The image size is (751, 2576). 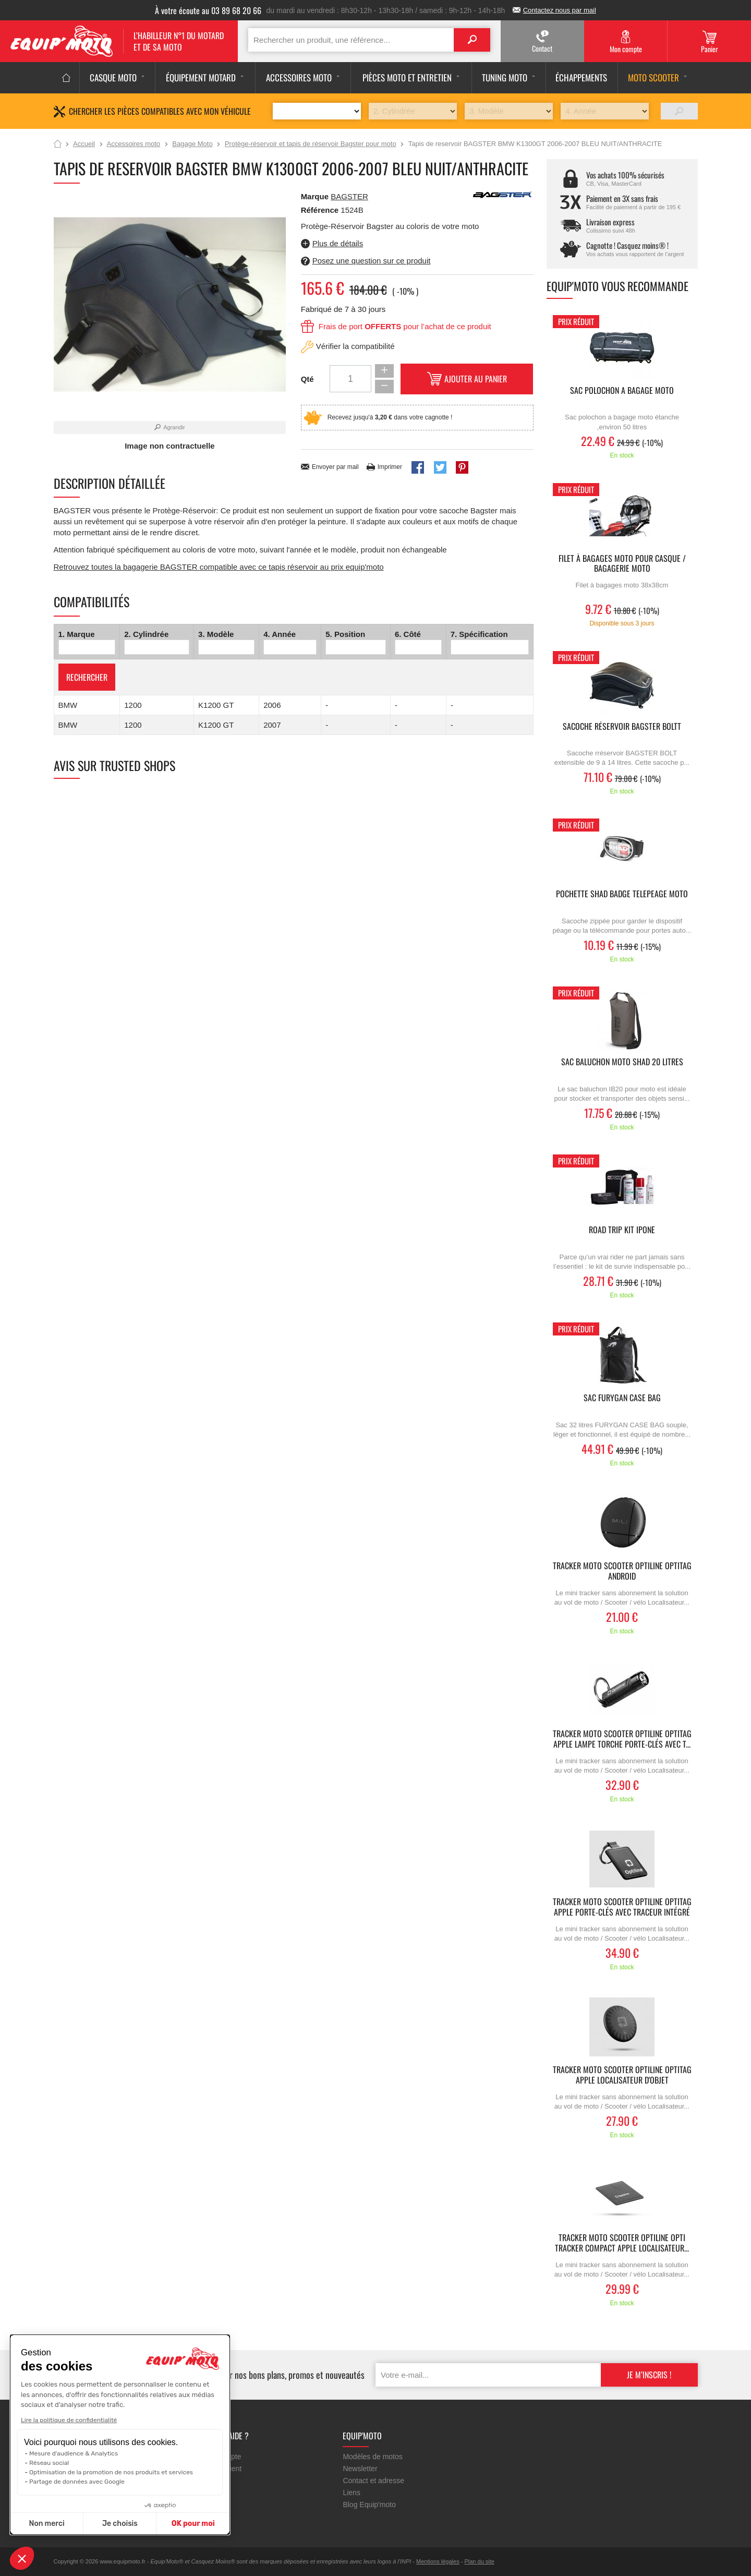 What do you see at coordinates (479, 2561) in the screenshot?
I see `Plan du site` at bounding box center [479, 2561].